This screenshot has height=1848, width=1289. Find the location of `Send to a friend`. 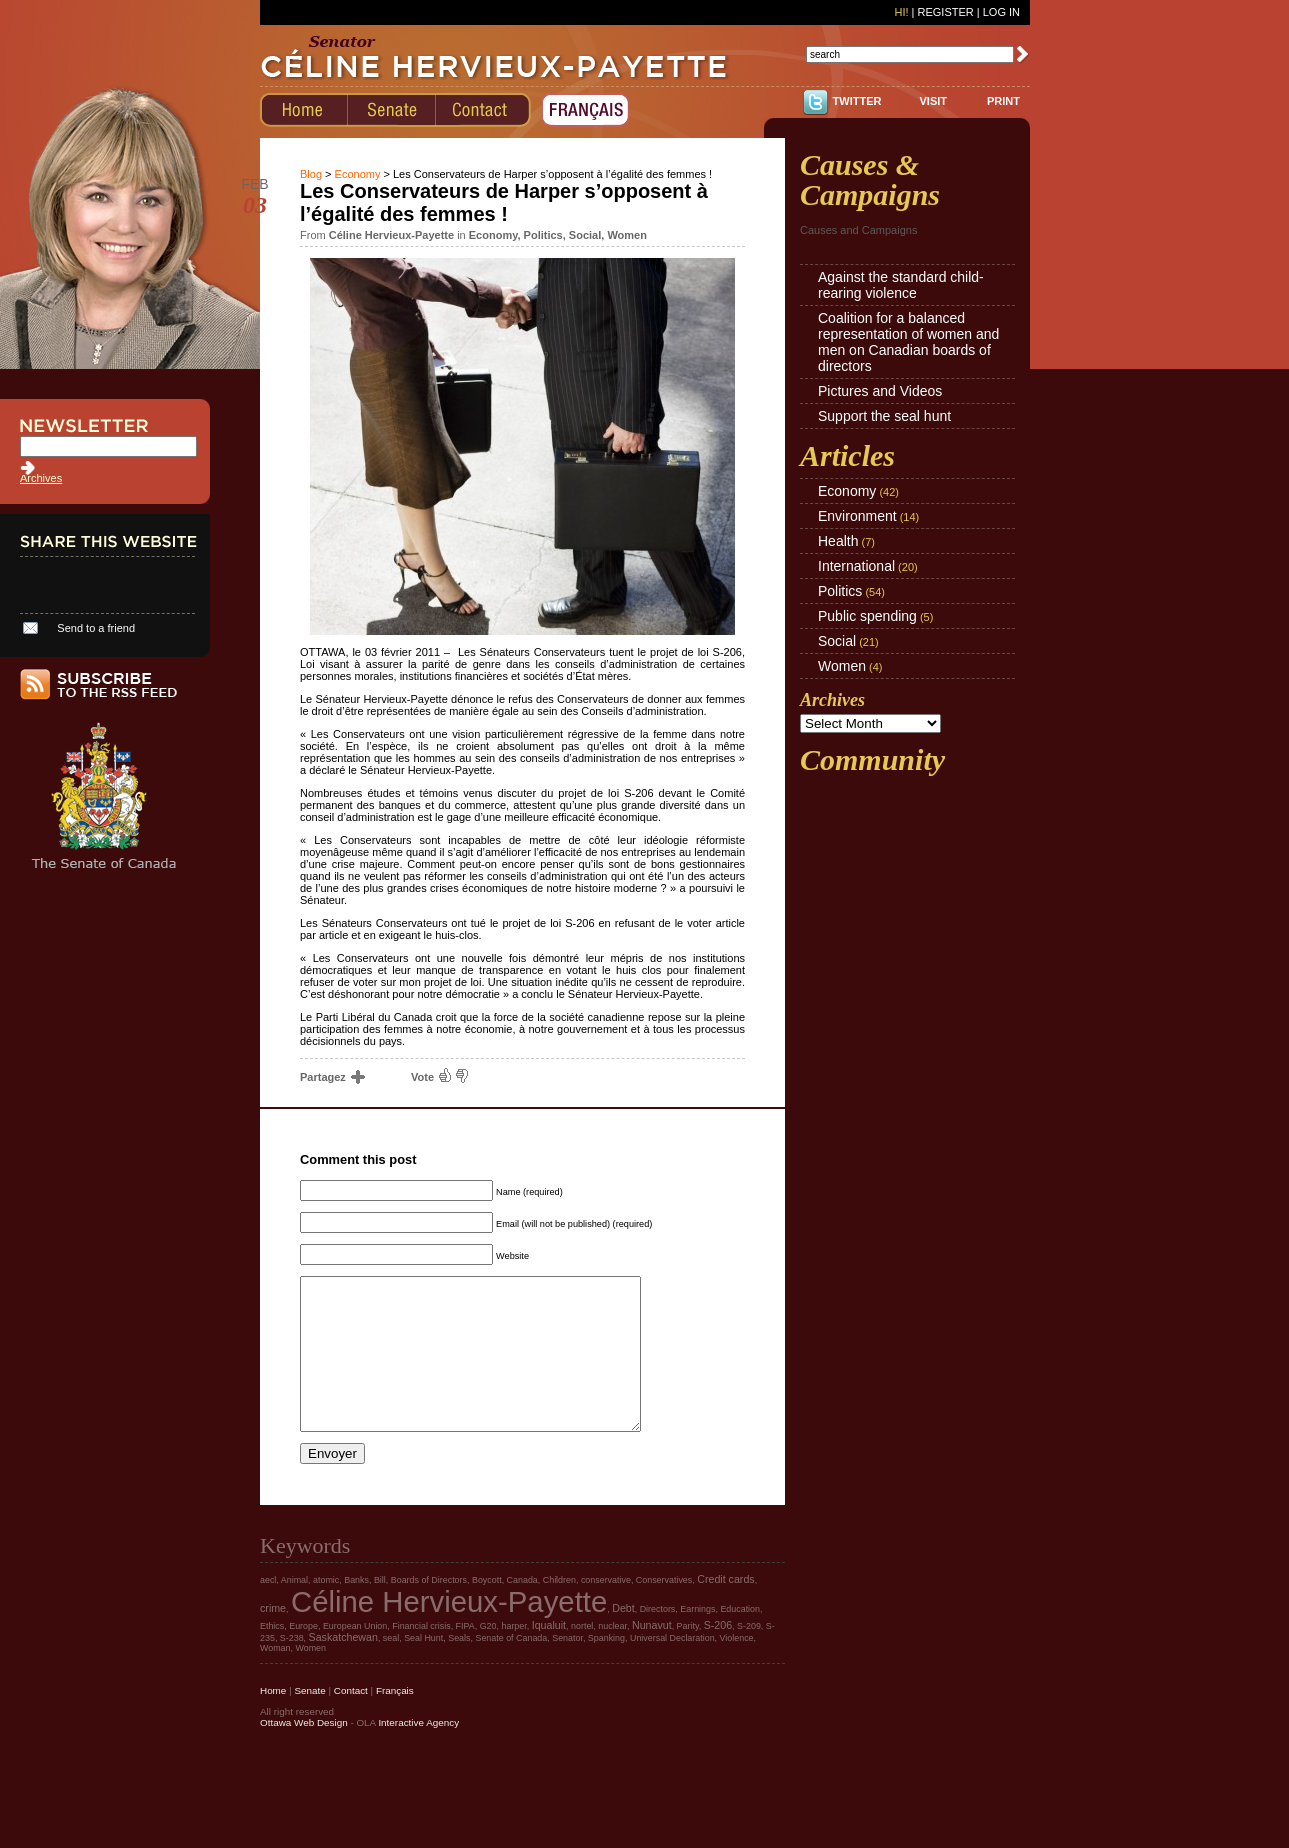

Send to a friend is located at coordinates (96, 628).